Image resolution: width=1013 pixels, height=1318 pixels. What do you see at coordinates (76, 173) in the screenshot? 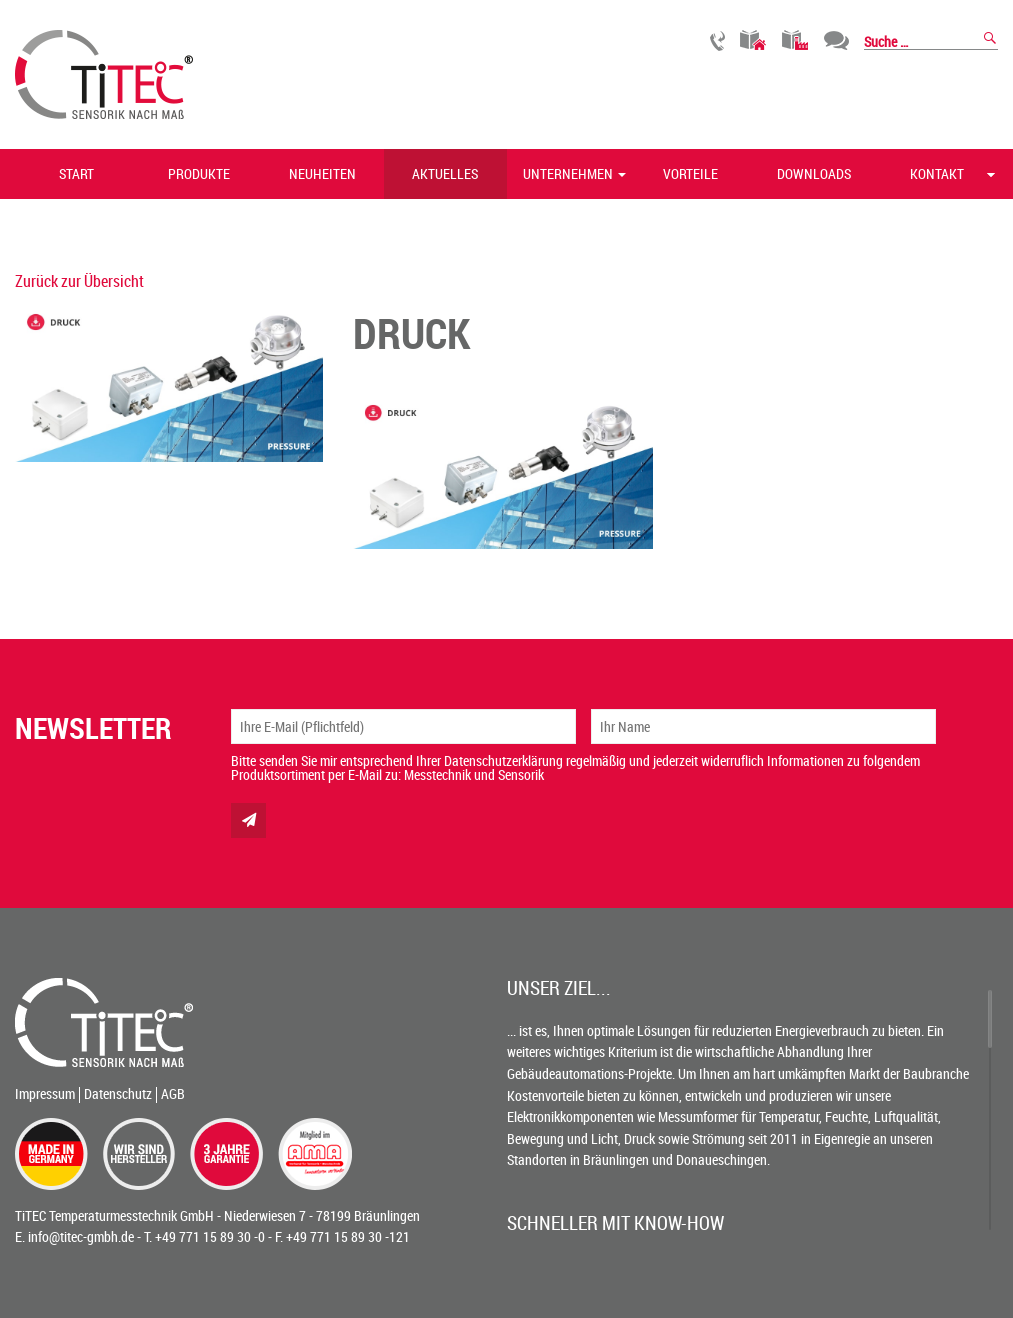
I see `Start` at bounding box center [76, 173].